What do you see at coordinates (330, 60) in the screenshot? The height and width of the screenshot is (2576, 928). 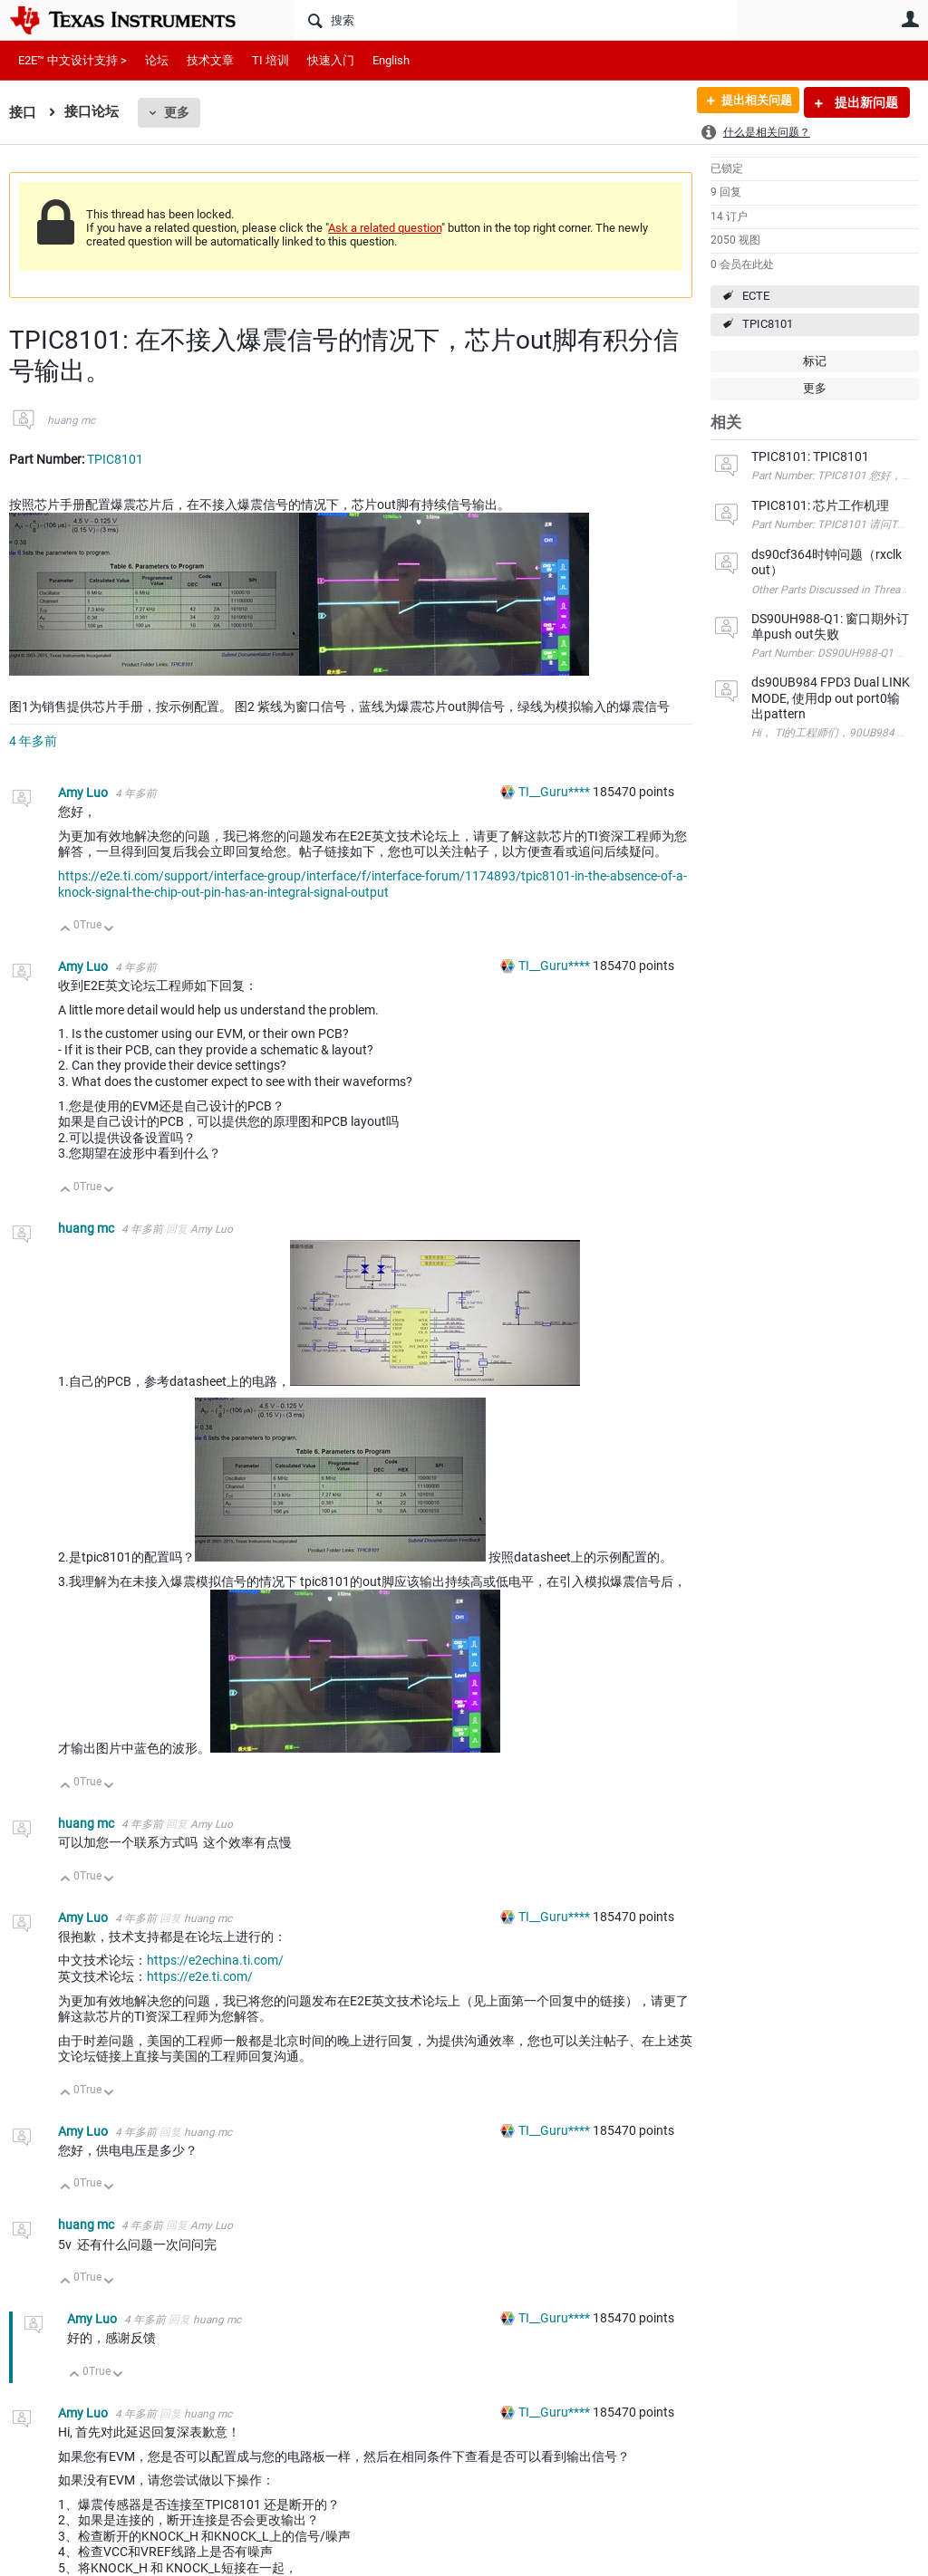 I see `快速入门` at bounding box center [330, 60].